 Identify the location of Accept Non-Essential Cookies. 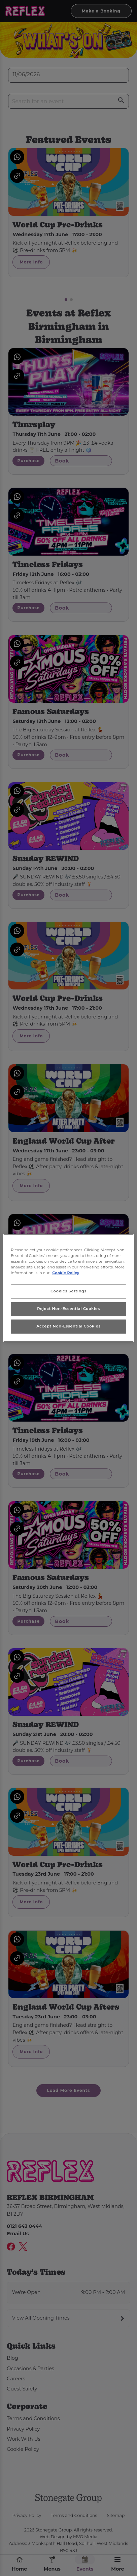
(68, 1326).